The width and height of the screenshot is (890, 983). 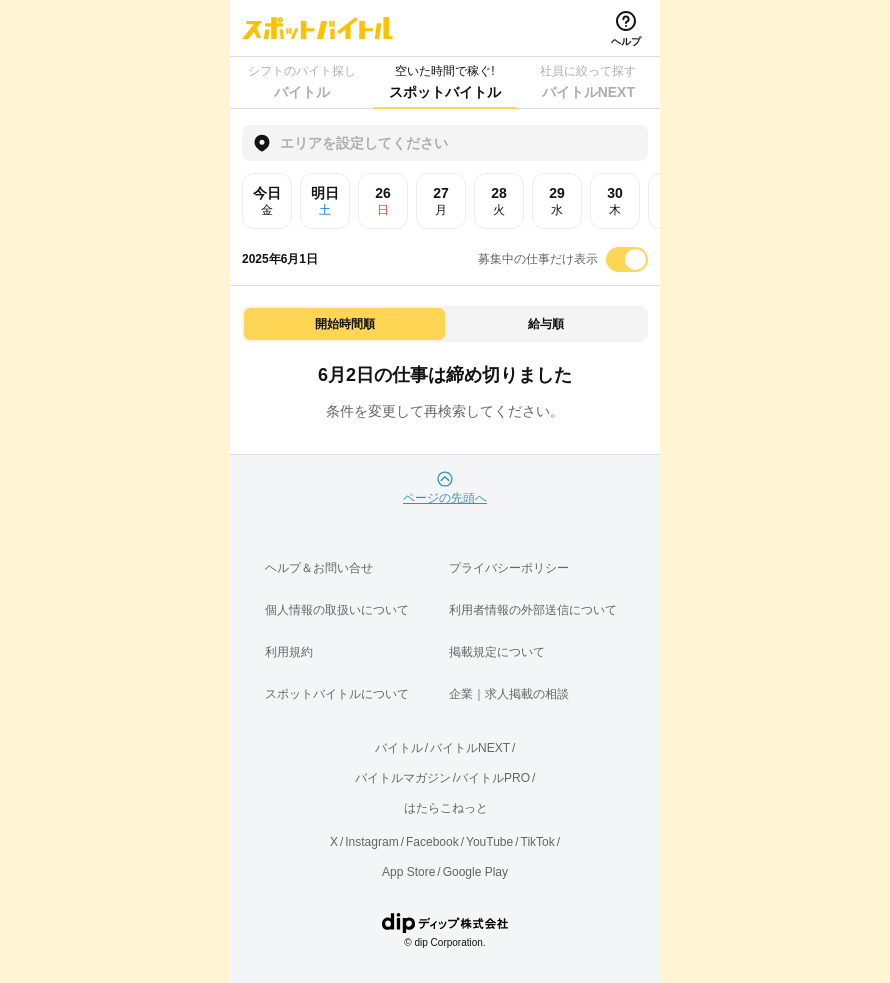 I want to click on 今日, so click(x=267, y=201).